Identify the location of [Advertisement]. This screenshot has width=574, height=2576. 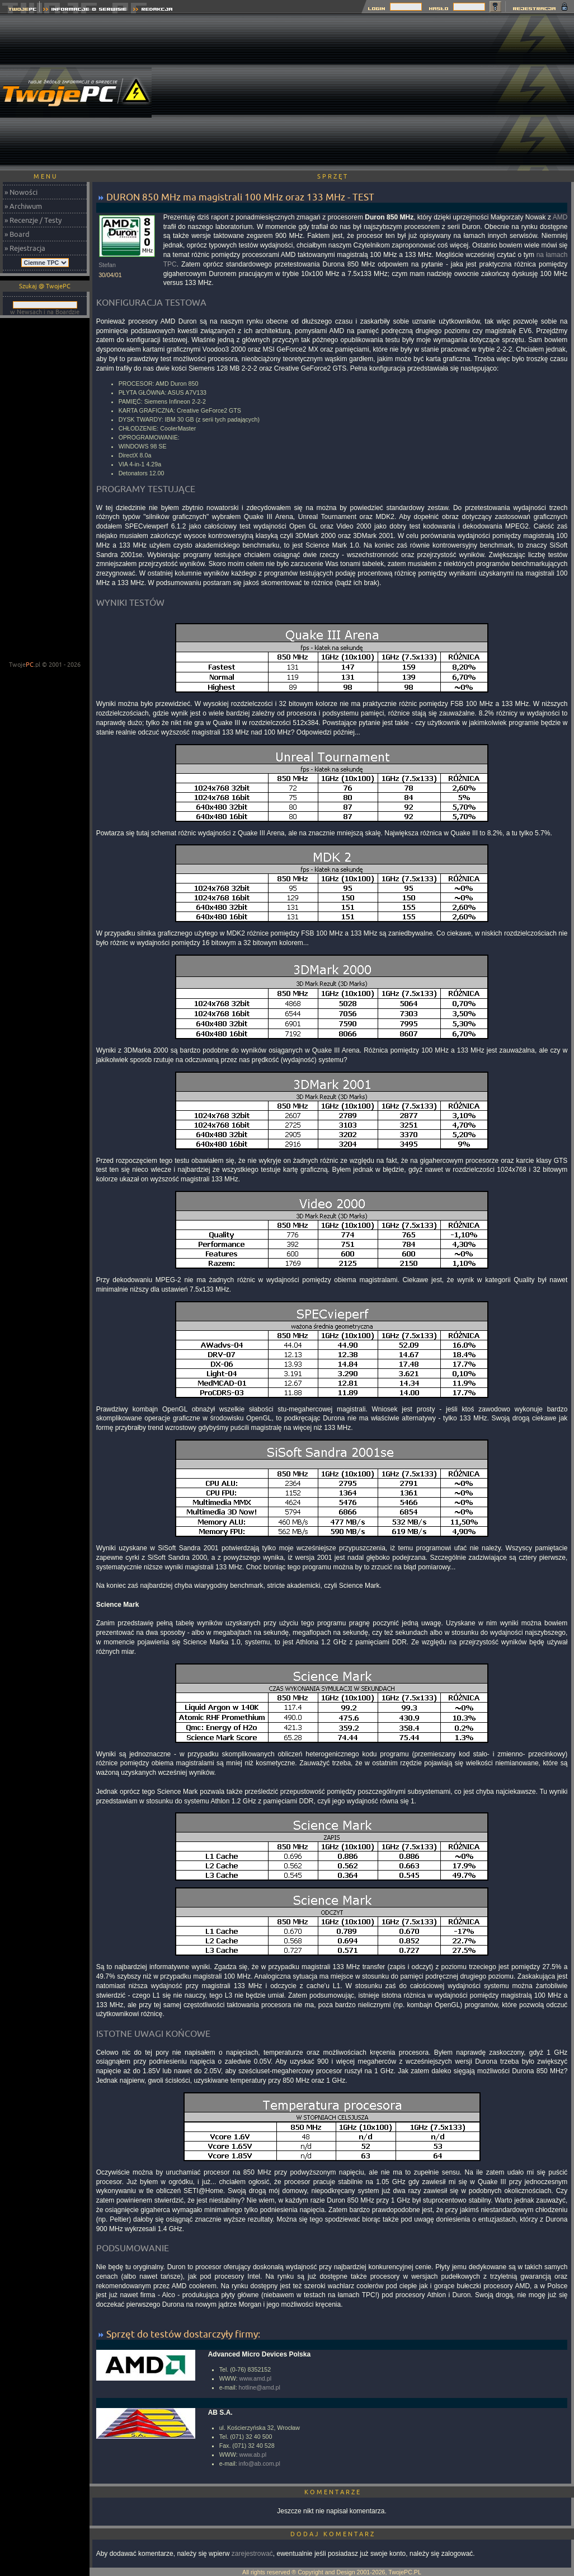
(378, 92).